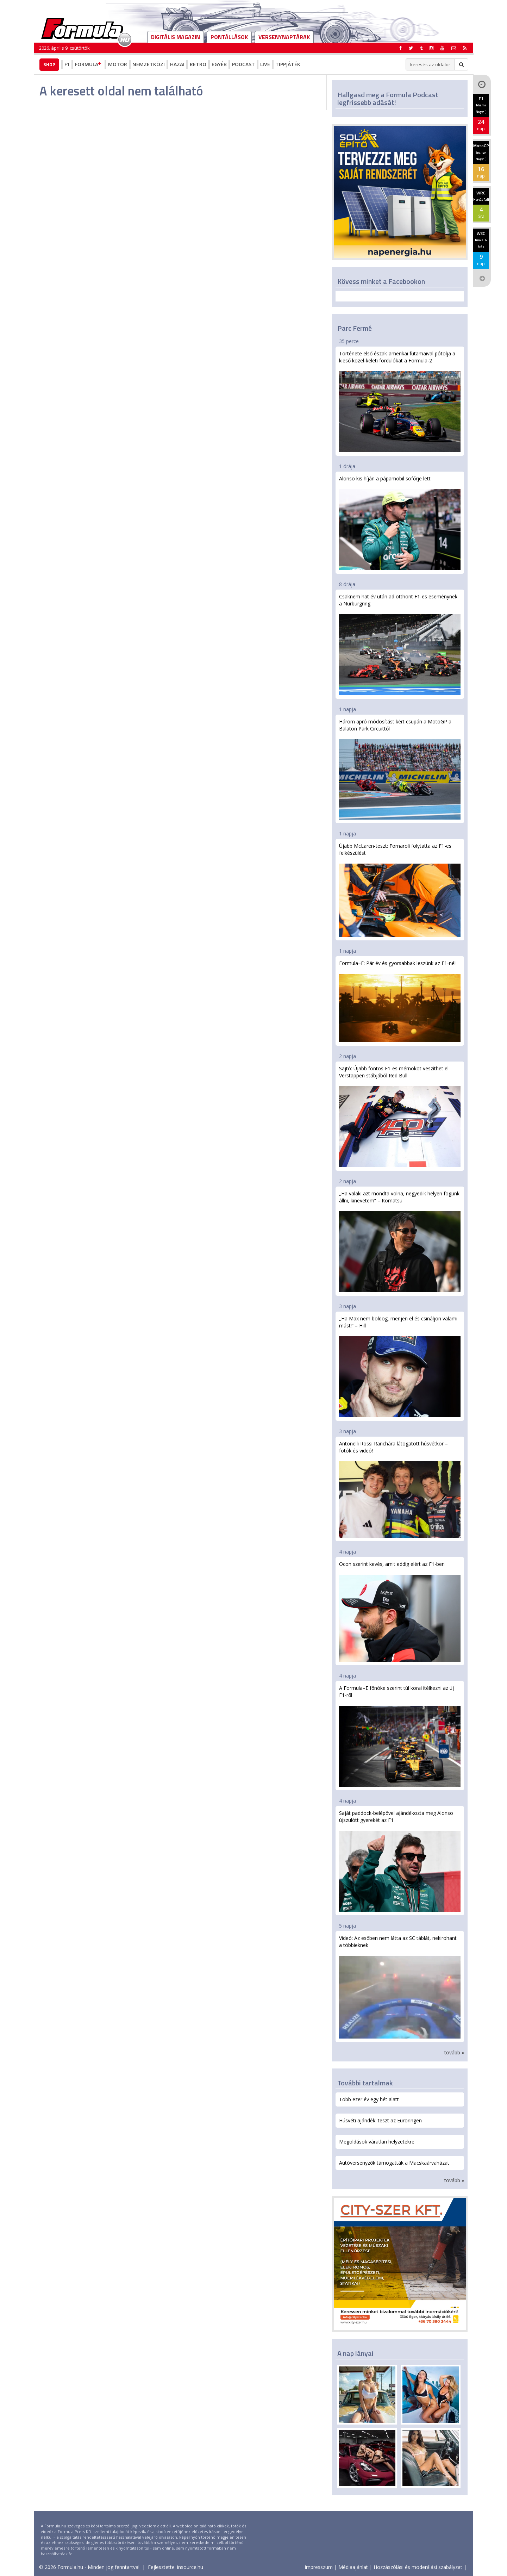  I want to click on Antonelli Rossi Ranchára látogatott húsvétkor – fotók és videó!, so click(400, 1489).